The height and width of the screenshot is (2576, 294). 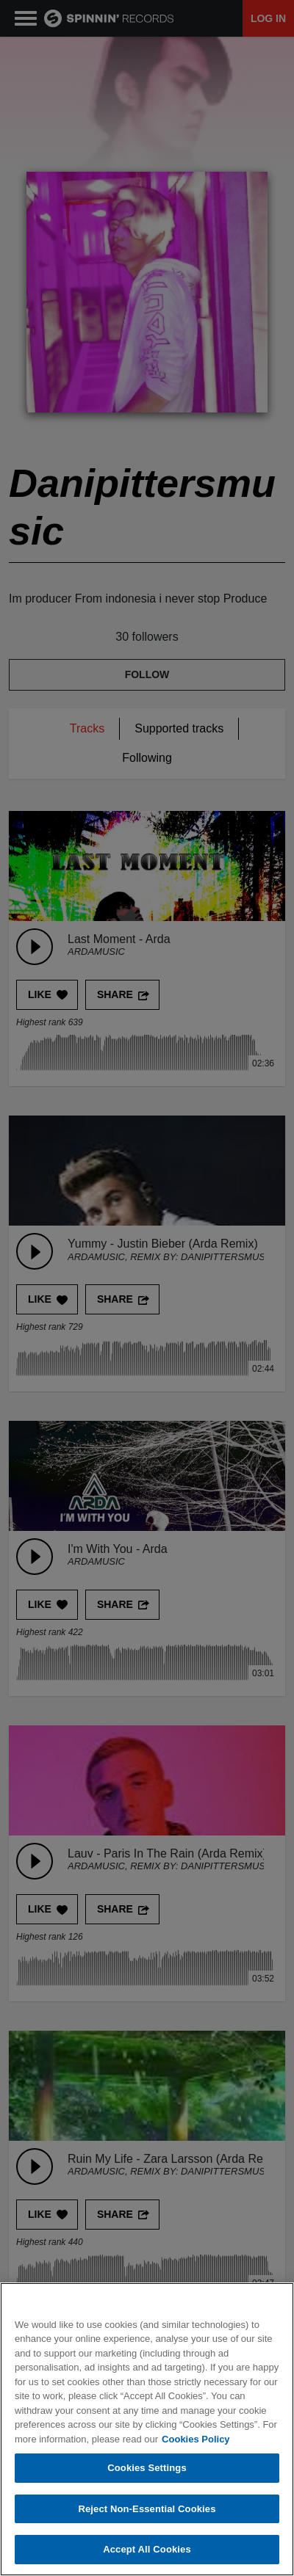 I want to click on Cookies Settings [Cookies Settings, Opens the preference center dialog], so click(x=147, y=2468).